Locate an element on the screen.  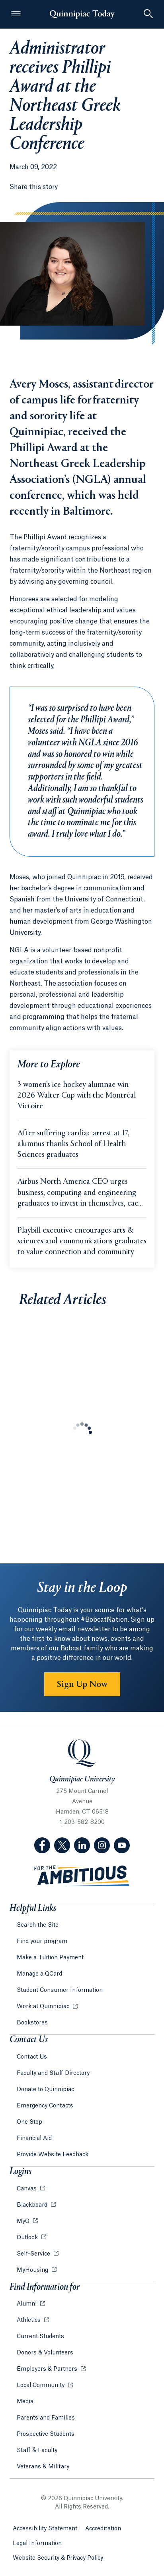
Employers & Partners is located at coordinates (48, 2369).